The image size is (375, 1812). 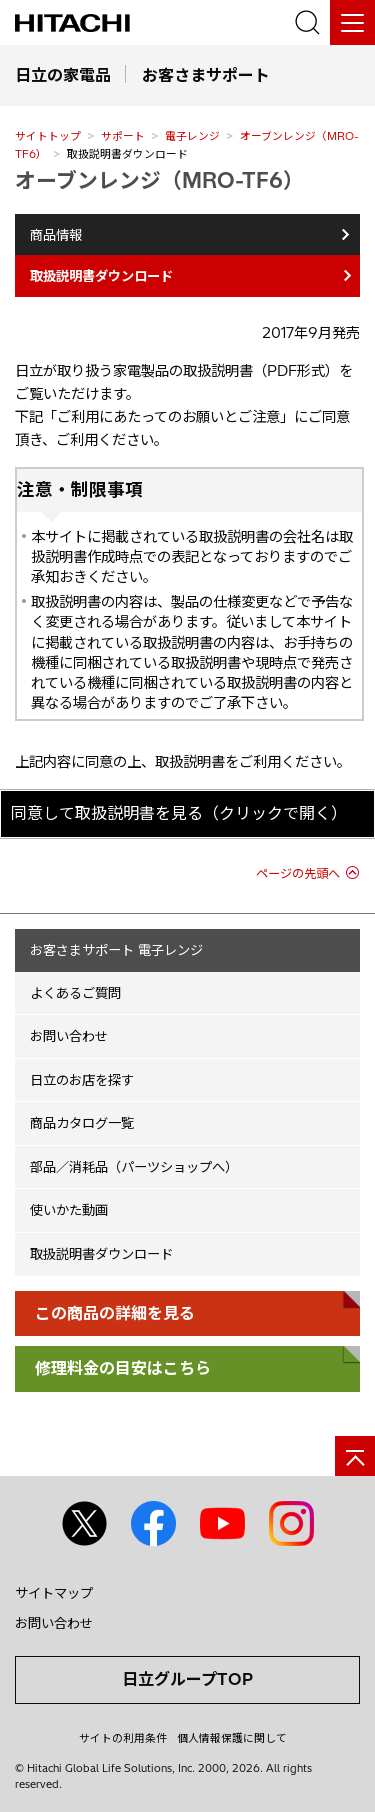 What do you see at coordinates (75, 993) in the screenshot?
I see `よくあるご質問` at bounding box center [75, 993].